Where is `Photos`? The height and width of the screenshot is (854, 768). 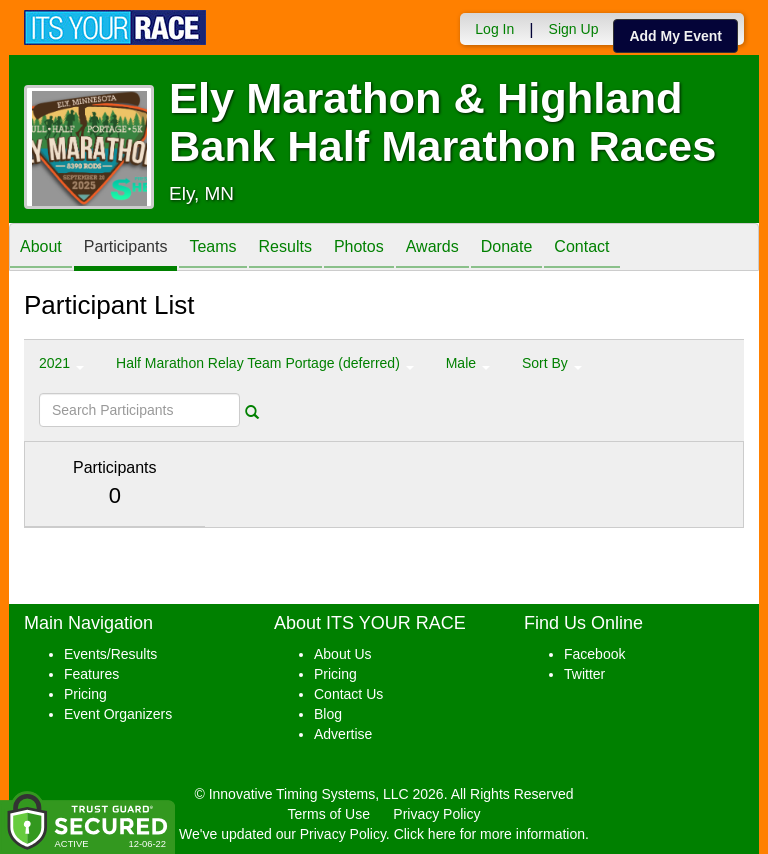
Photos is located at coordinates (359, 248).